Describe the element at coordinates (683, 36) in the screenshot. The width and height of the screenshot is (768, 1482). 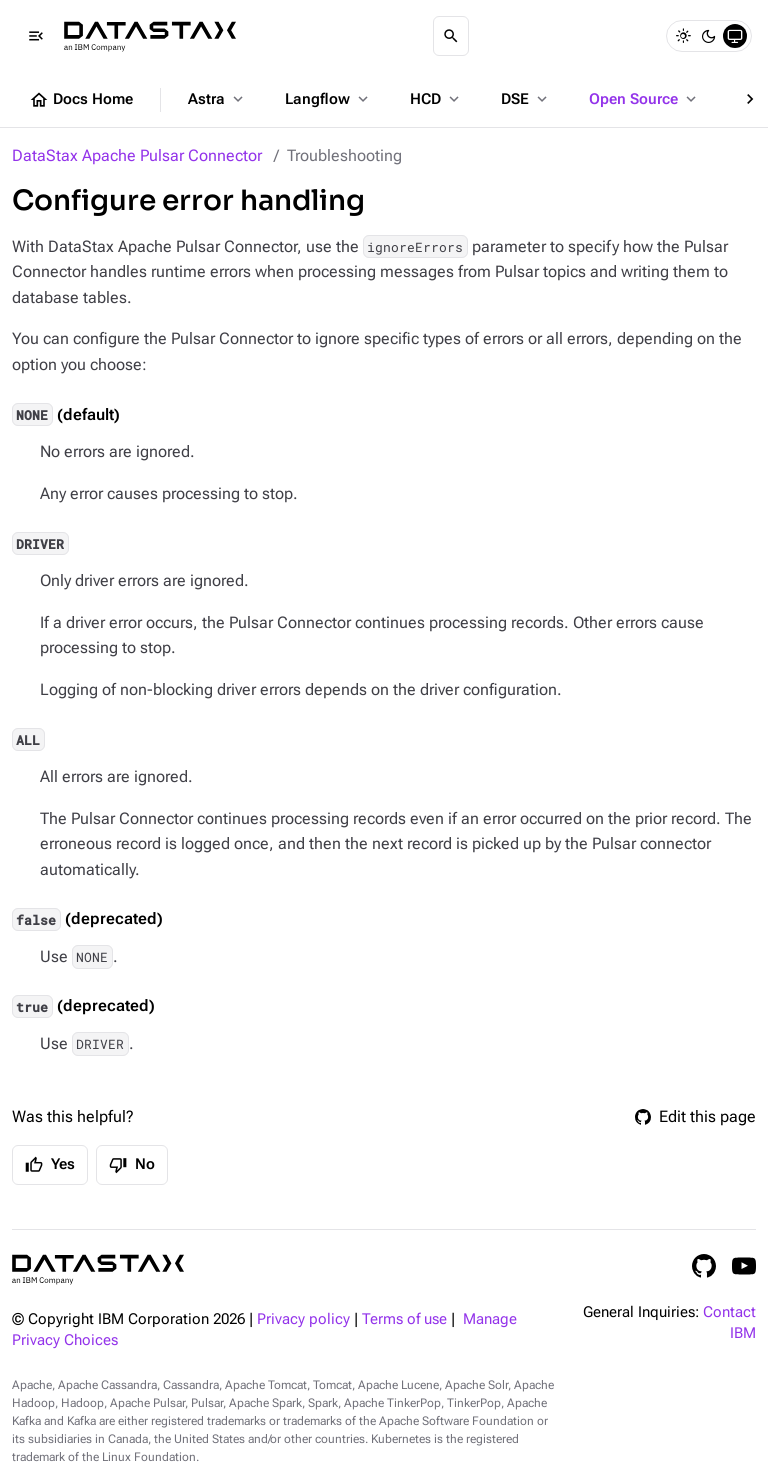
I see `[Light]` at that location.